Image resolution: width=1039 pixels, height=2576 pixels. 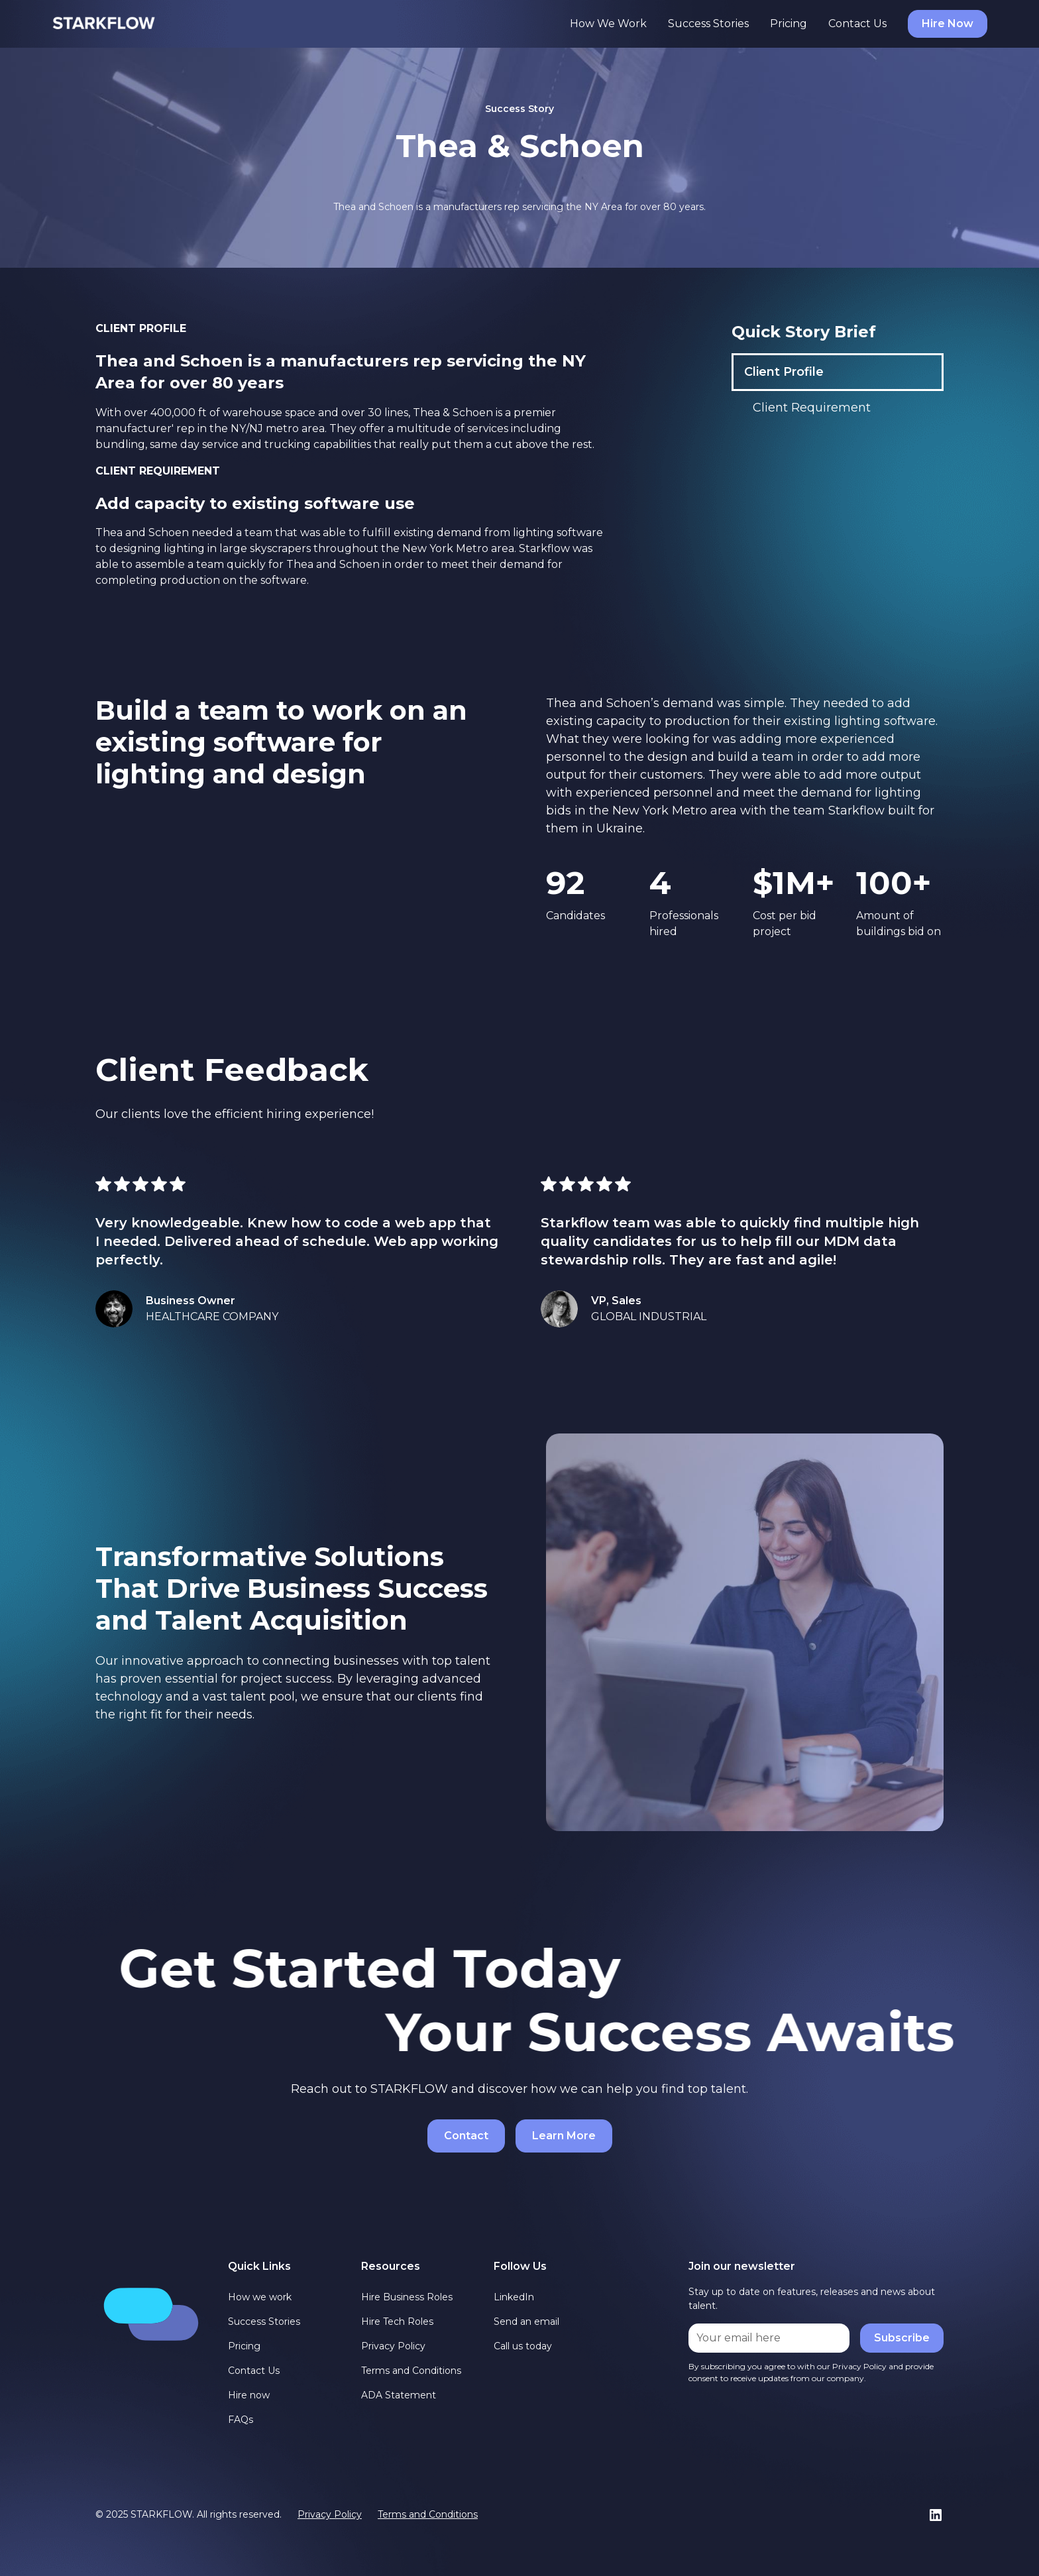 I want to click on Pricing, so click(x=788, y=23).